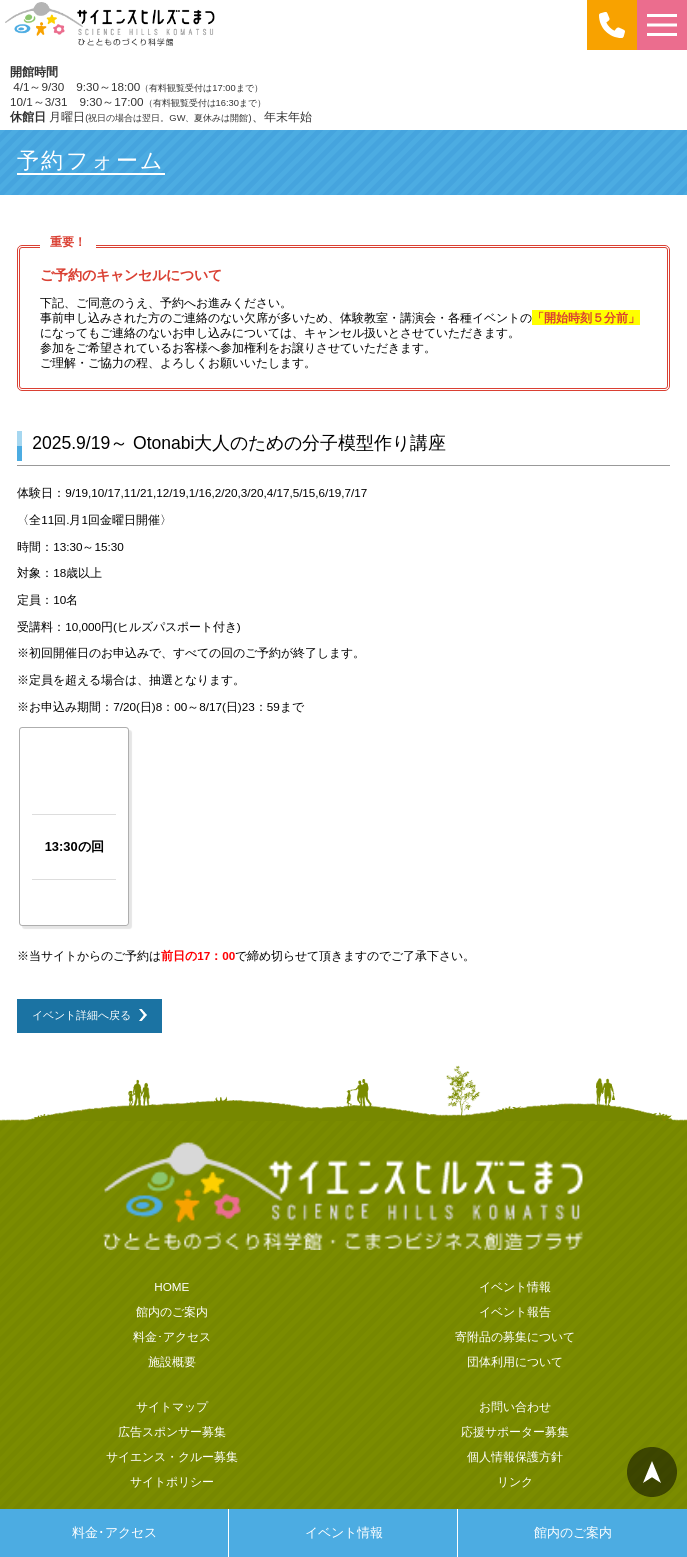 This screenshot has width=687, height=1557. What do you see at coordinates (515, 1406) in the screenshot?
I see `お問い合わせ` at bounding box center [515, 1406].